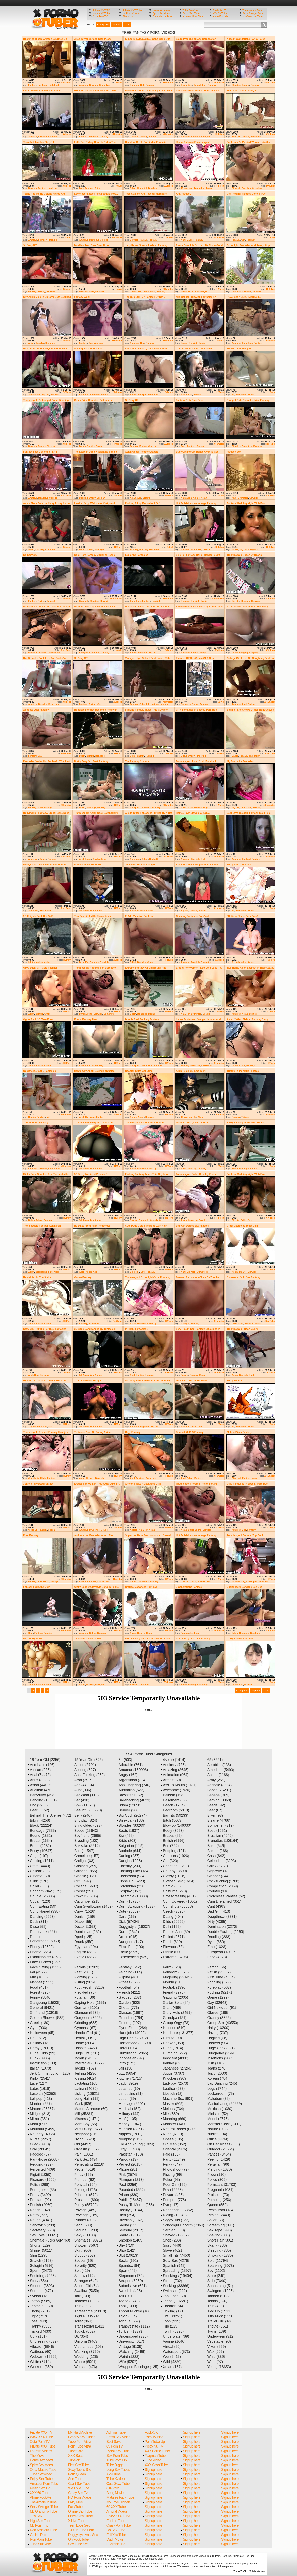 This screenshot has height=2576, width=297. I want to click on Monster, so click(169, 2124).